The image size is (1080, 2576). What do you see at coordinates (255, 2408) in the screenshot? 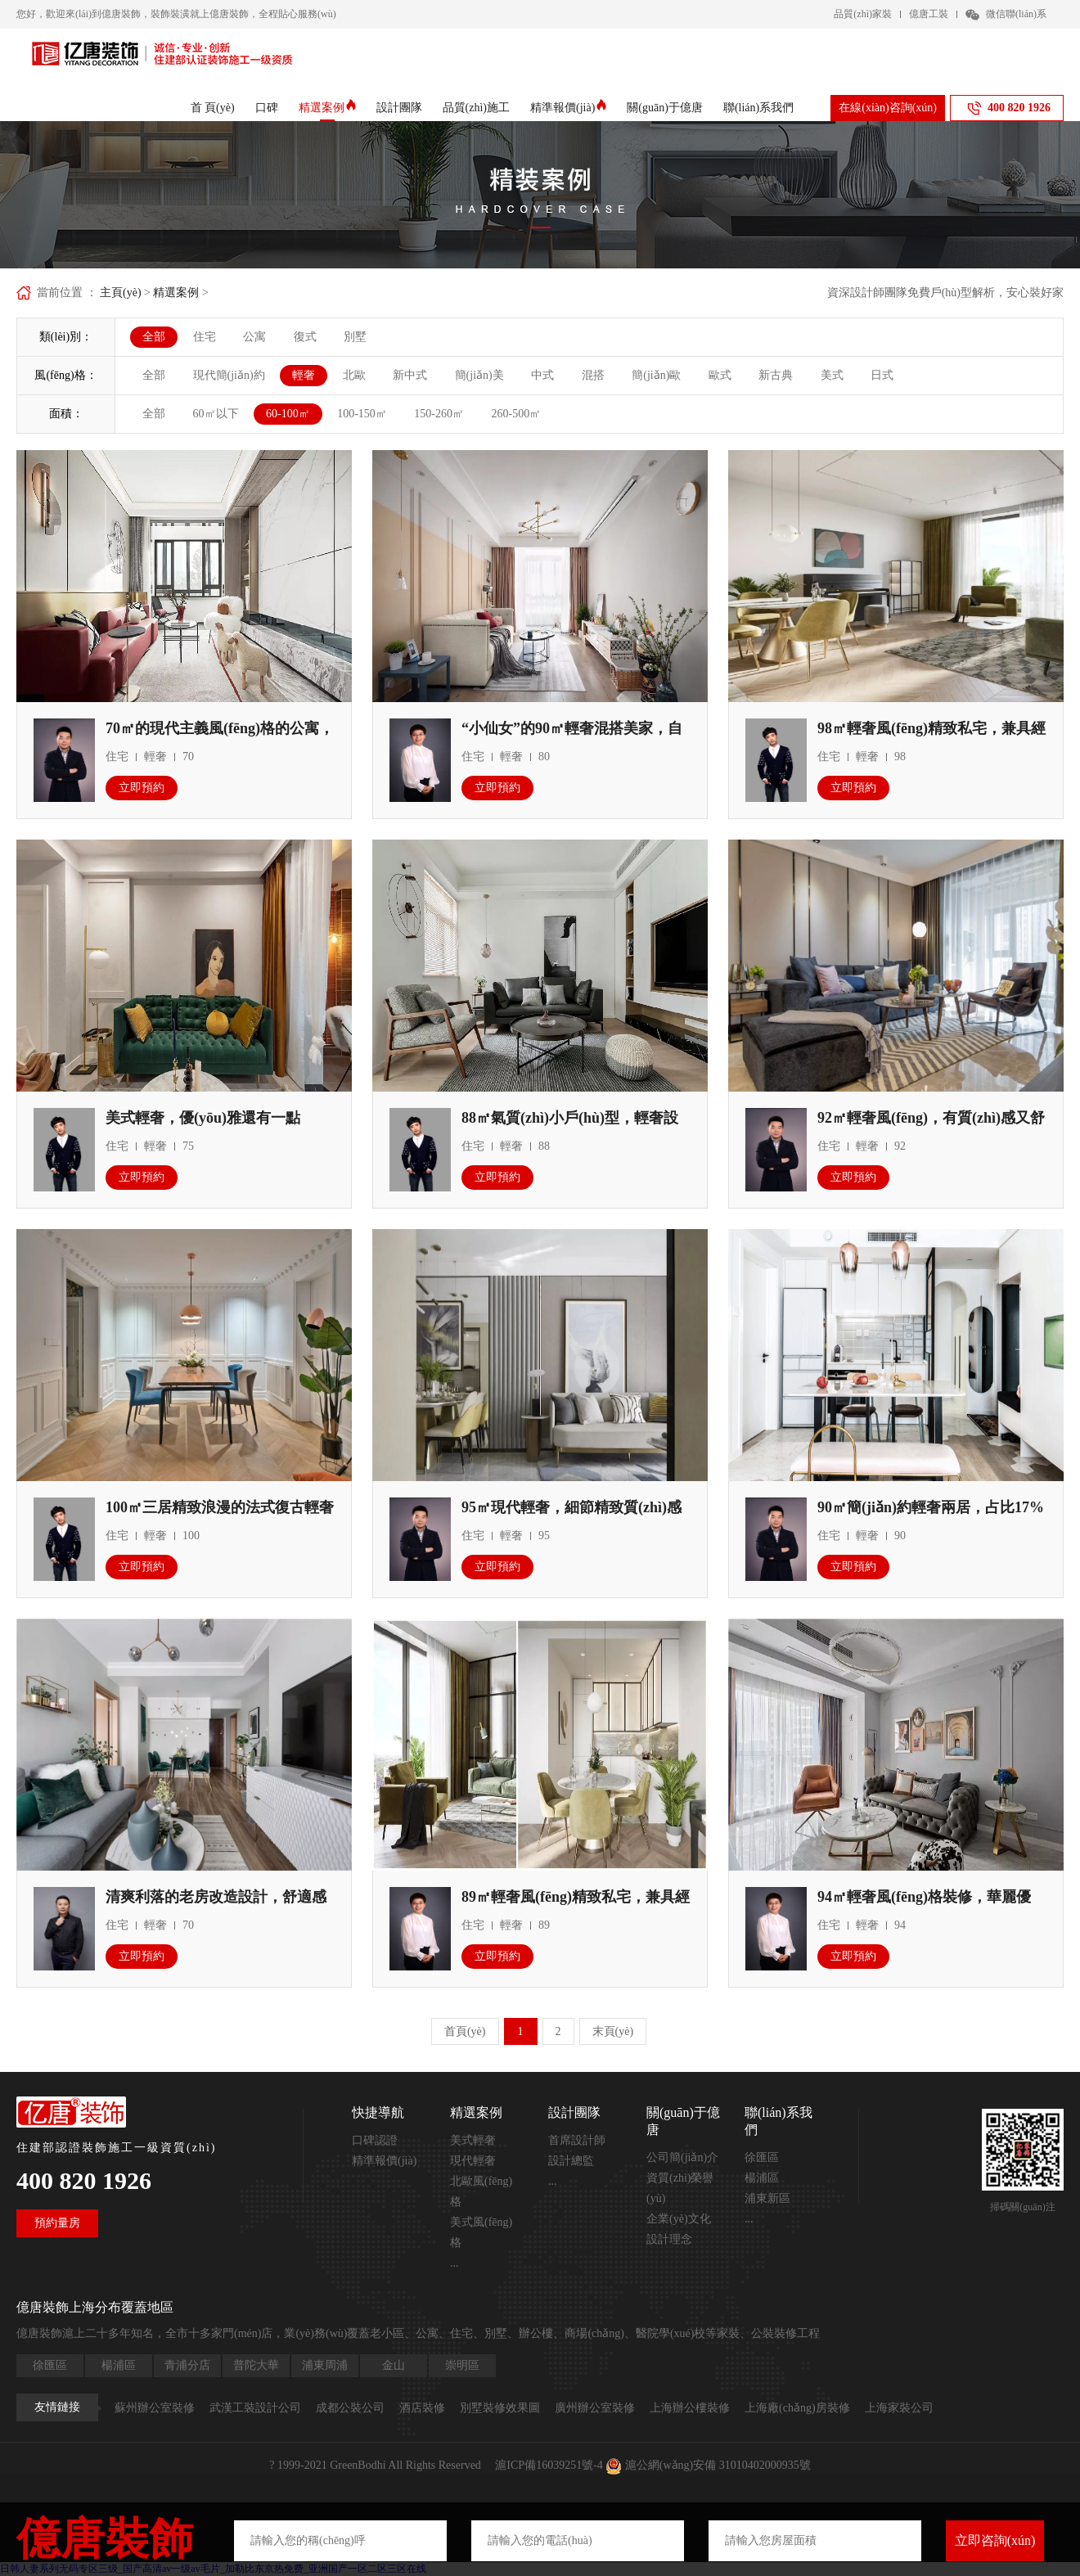
I see `武漢工裝設計公司` at bounding box center [255, 2408].